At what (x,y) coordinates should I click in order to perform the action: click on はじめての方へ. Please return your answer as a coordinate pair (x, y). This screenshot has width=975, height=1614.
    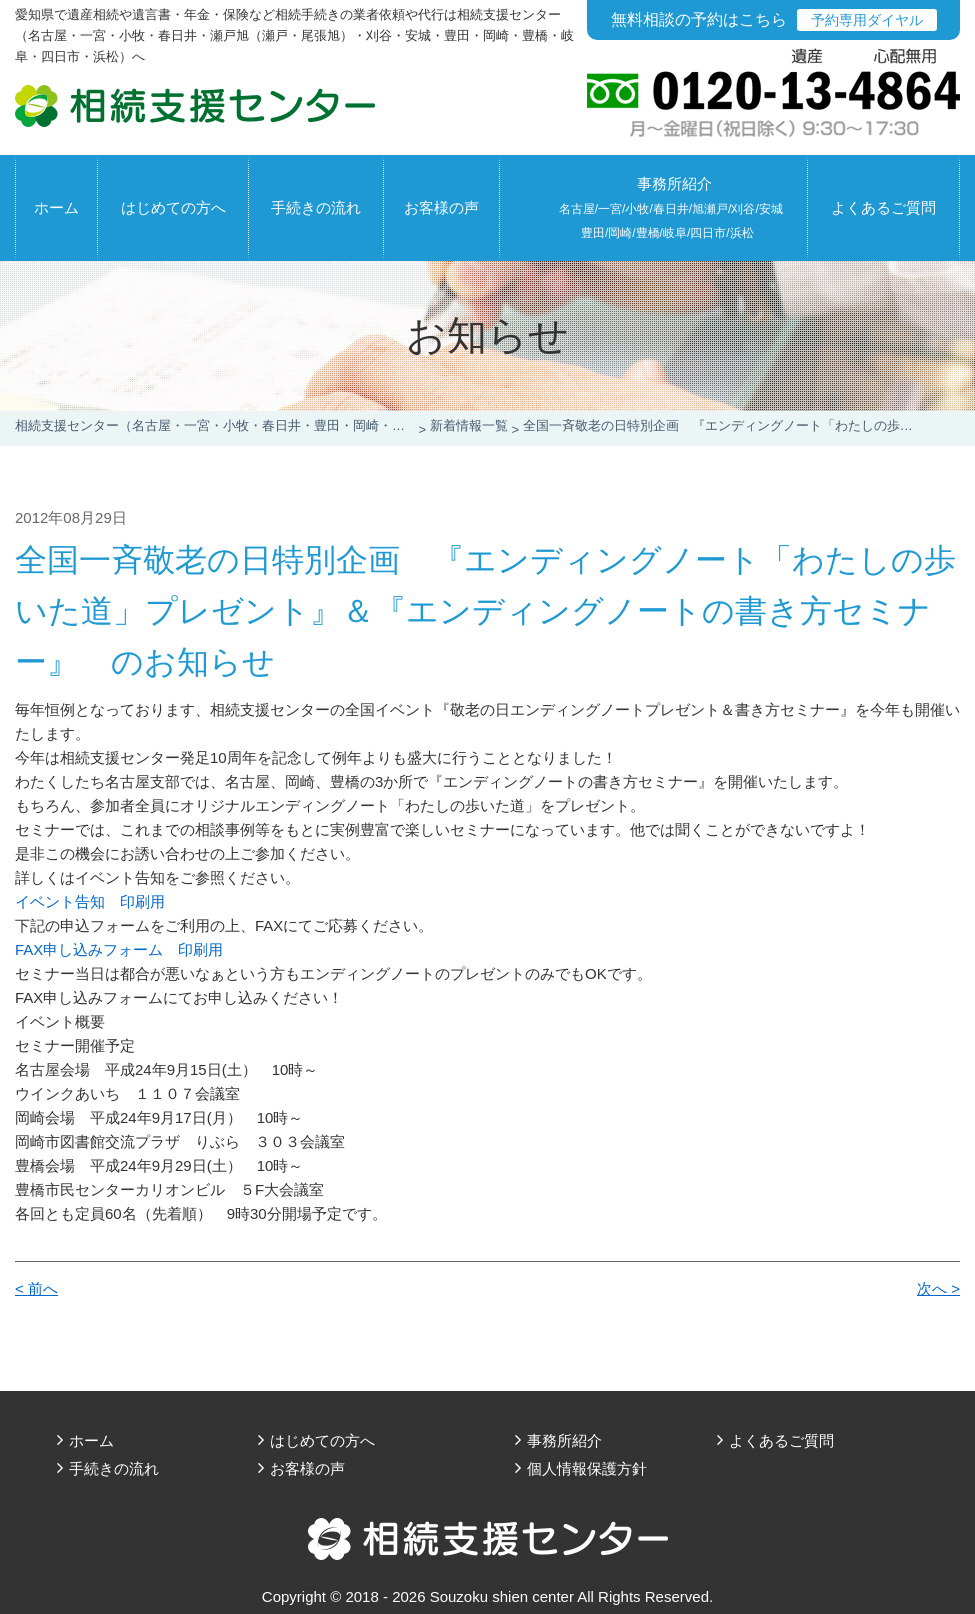
    Looking at the image, I should click on (173, 207).